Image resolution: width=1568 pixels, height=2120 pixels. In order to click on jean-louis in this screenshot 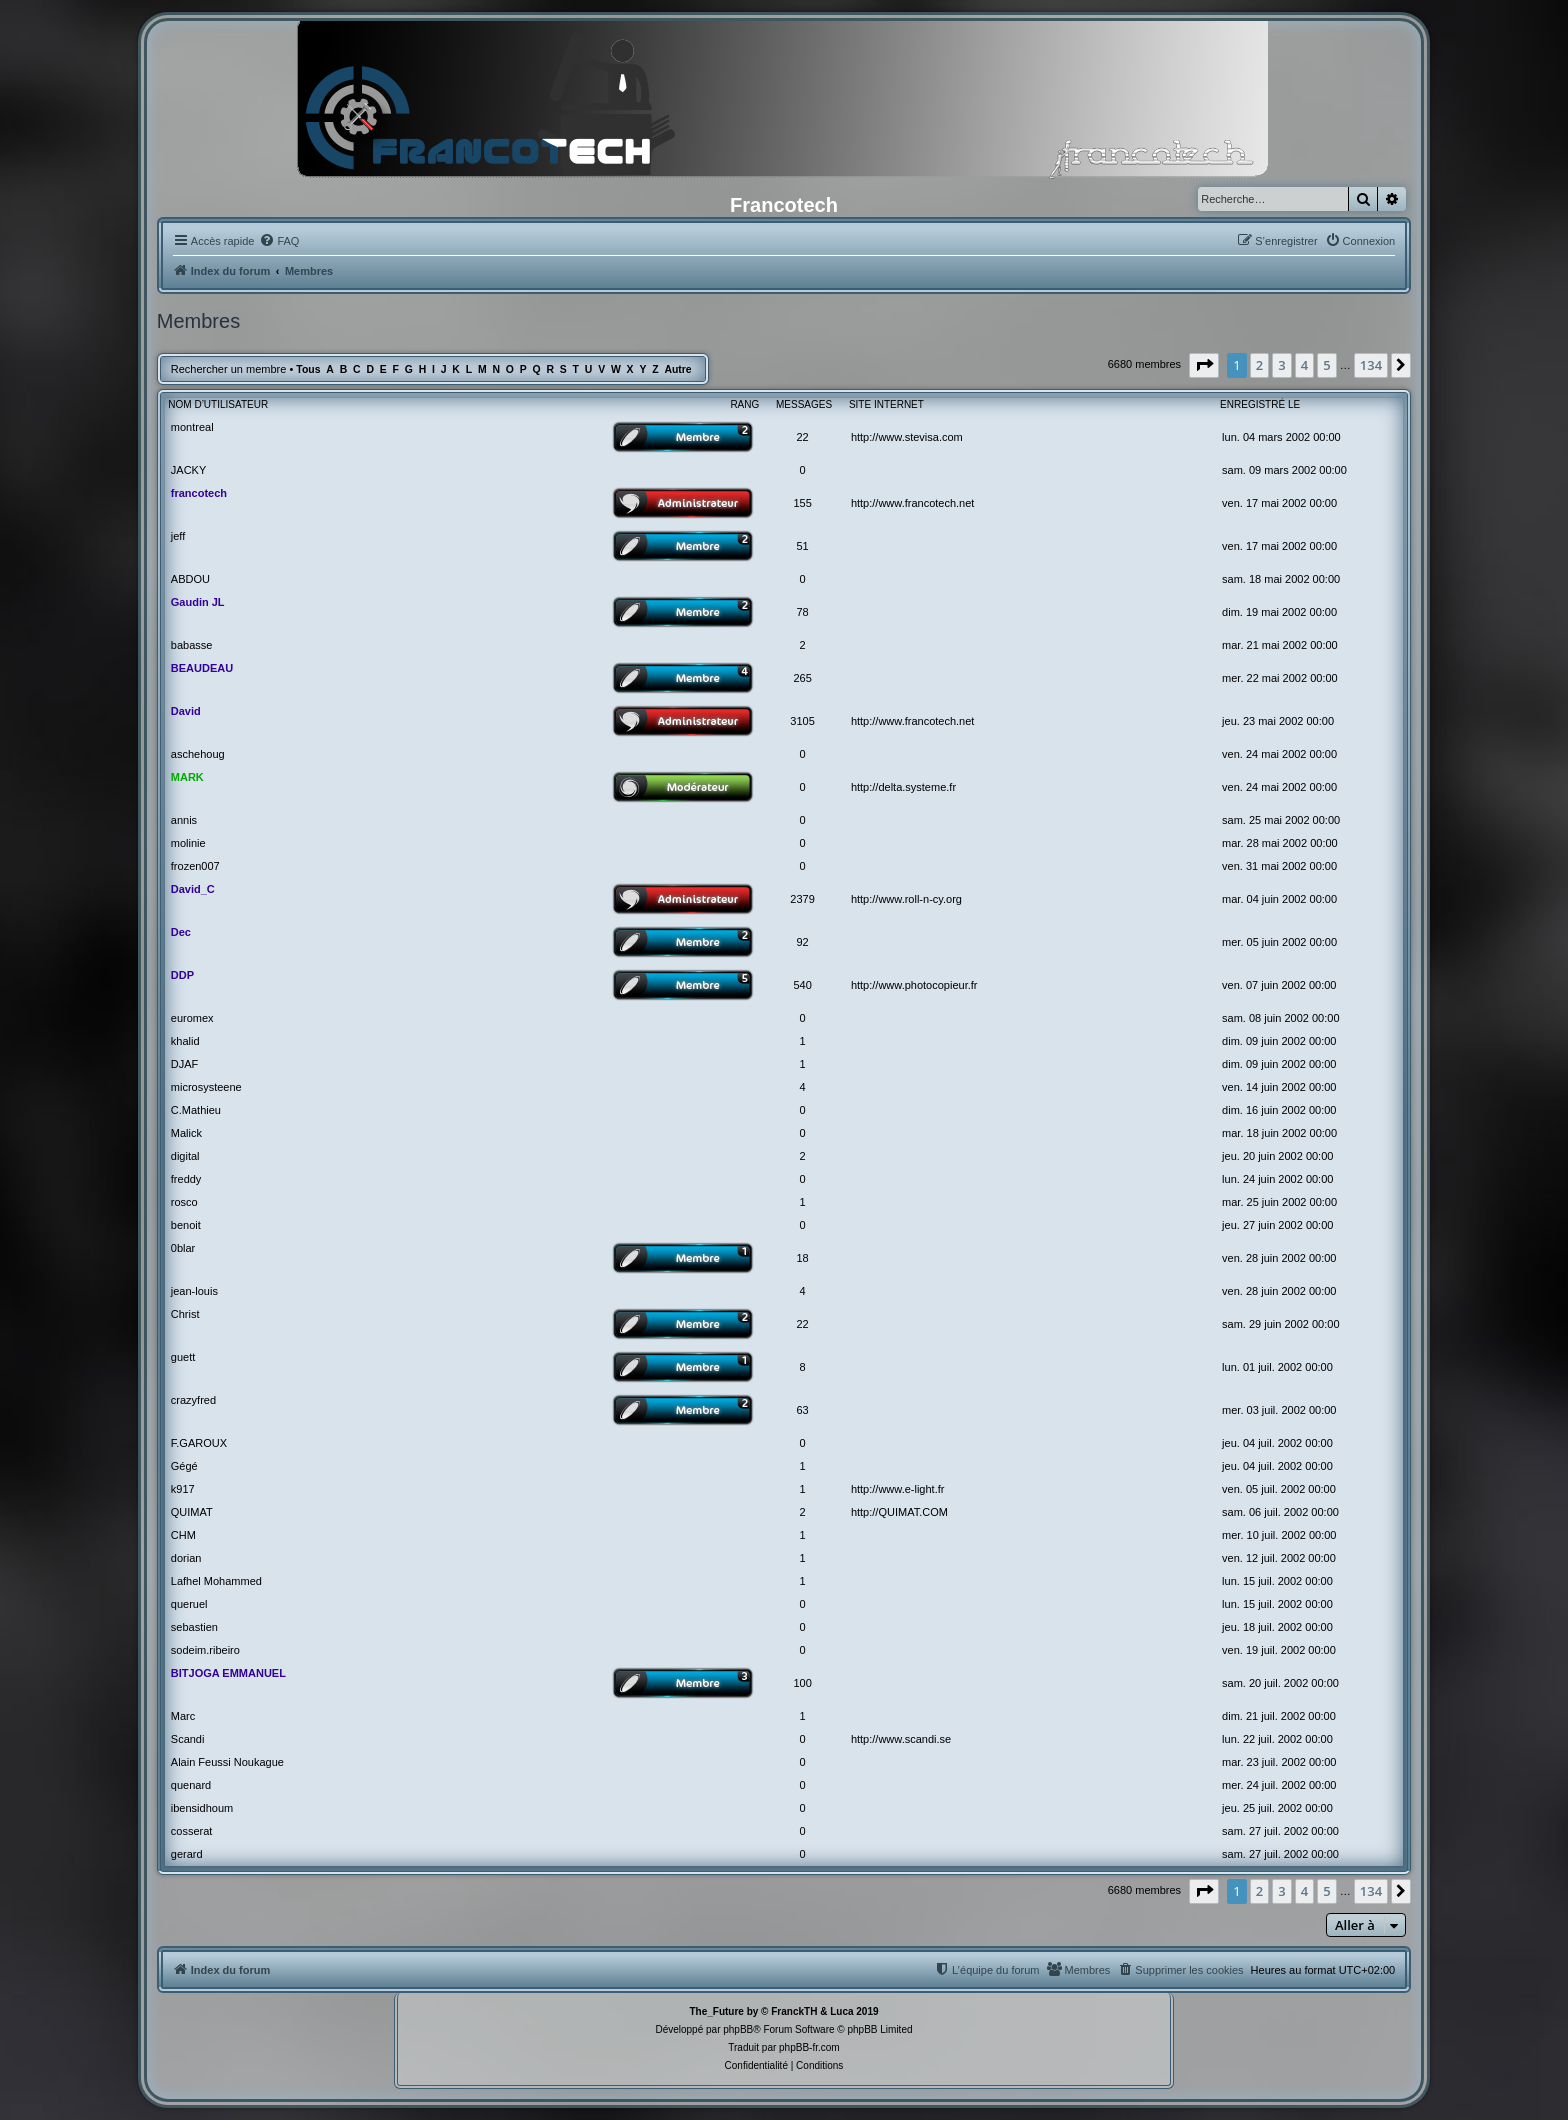, I will do `click(194, 1291)`.